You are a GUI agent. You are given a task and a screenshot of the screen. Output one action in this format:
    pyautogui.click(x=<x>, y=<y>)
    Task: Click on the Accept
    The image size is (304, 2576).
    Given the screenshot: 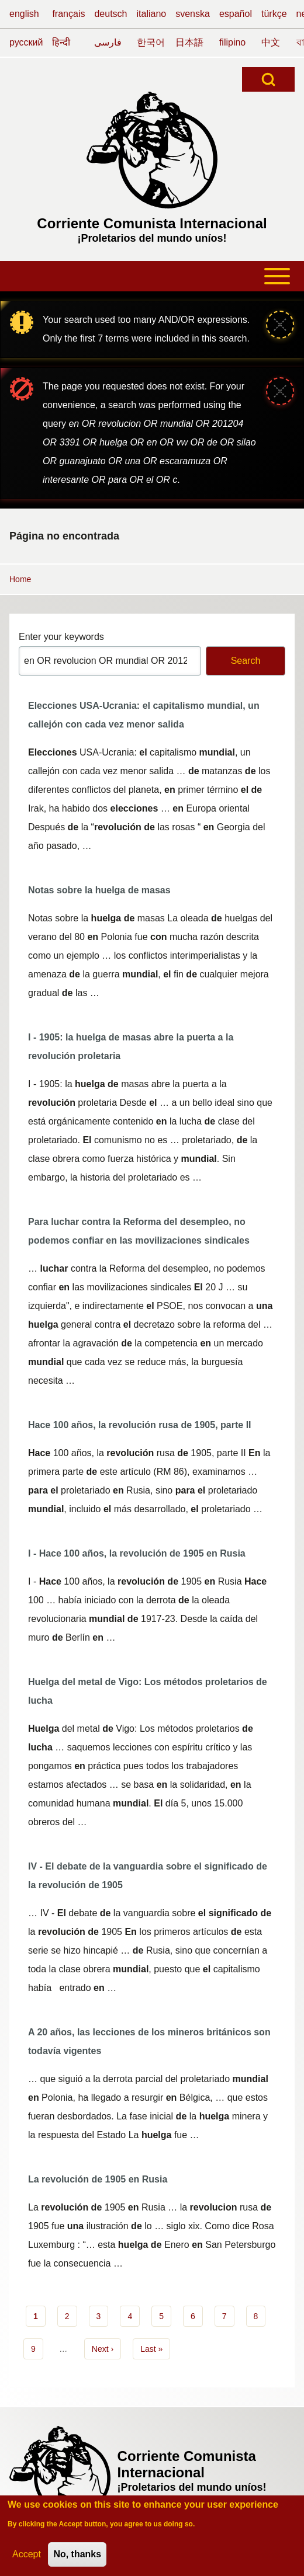 What is the action you would take?
    pyautogui.click(x=26, y=2559)
    